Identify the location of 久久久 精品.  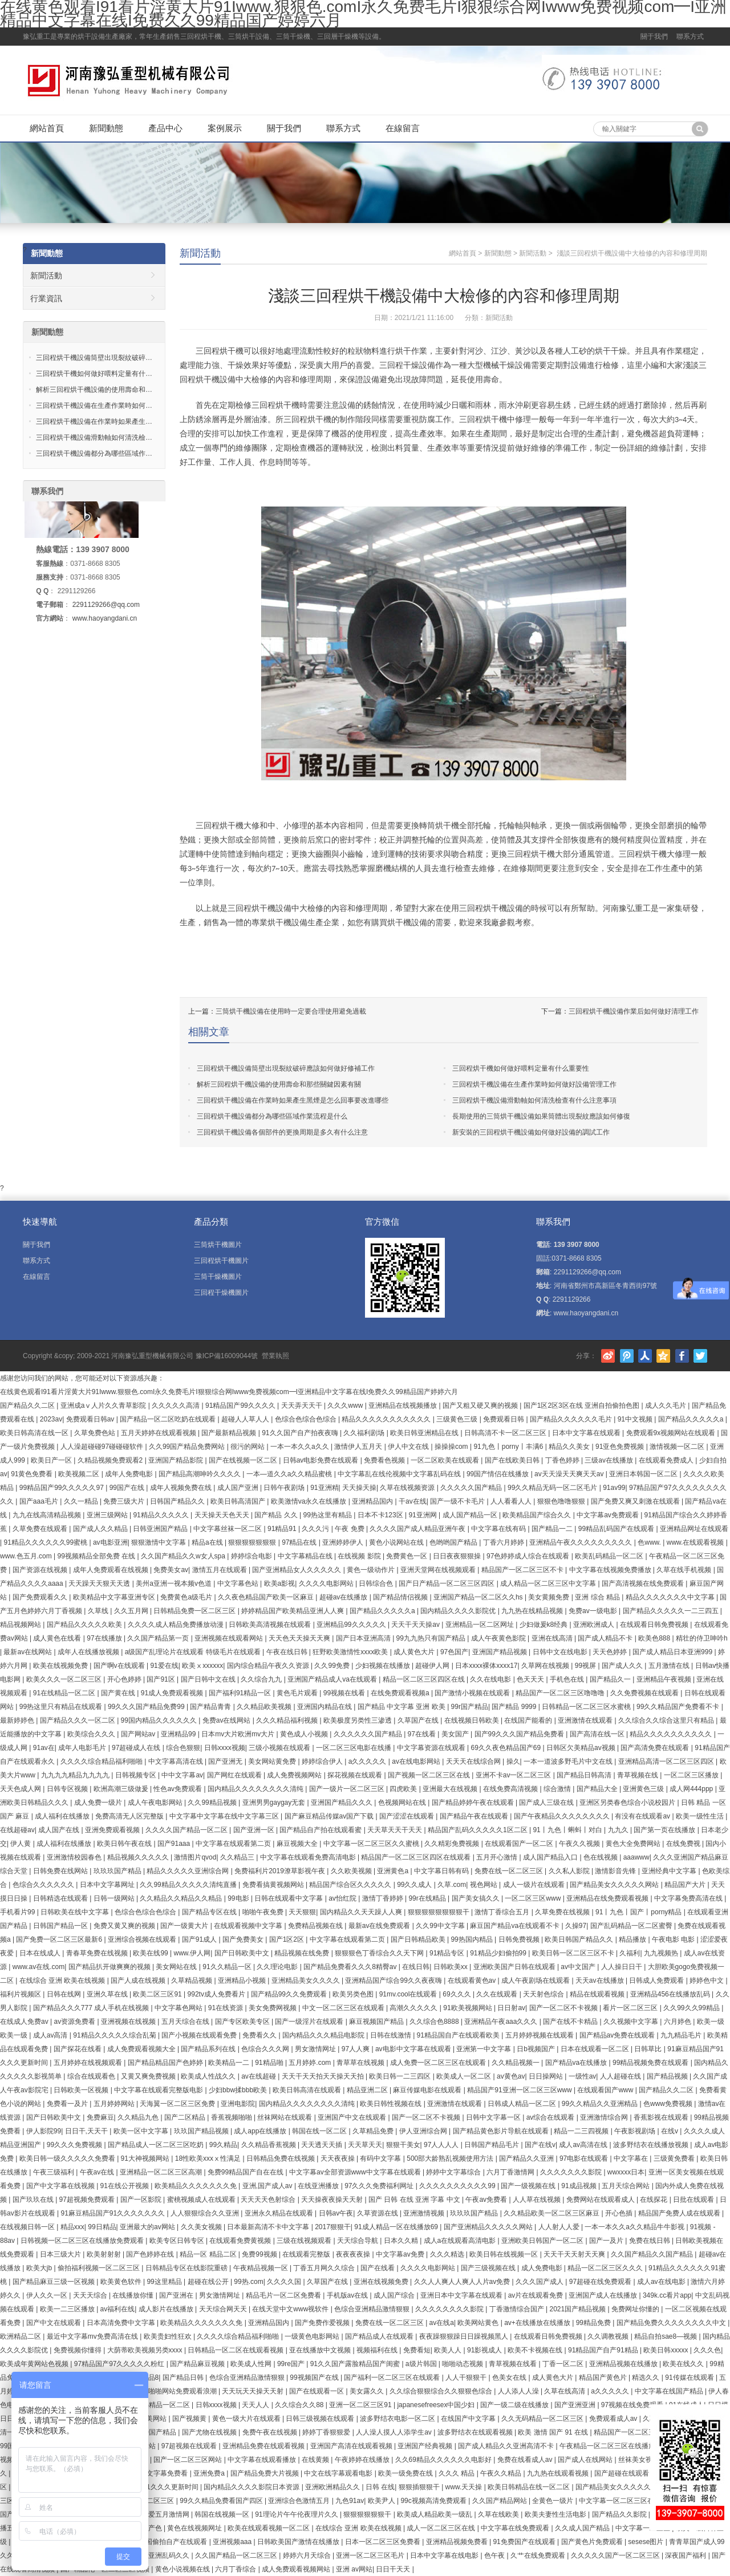
(458, 2473).